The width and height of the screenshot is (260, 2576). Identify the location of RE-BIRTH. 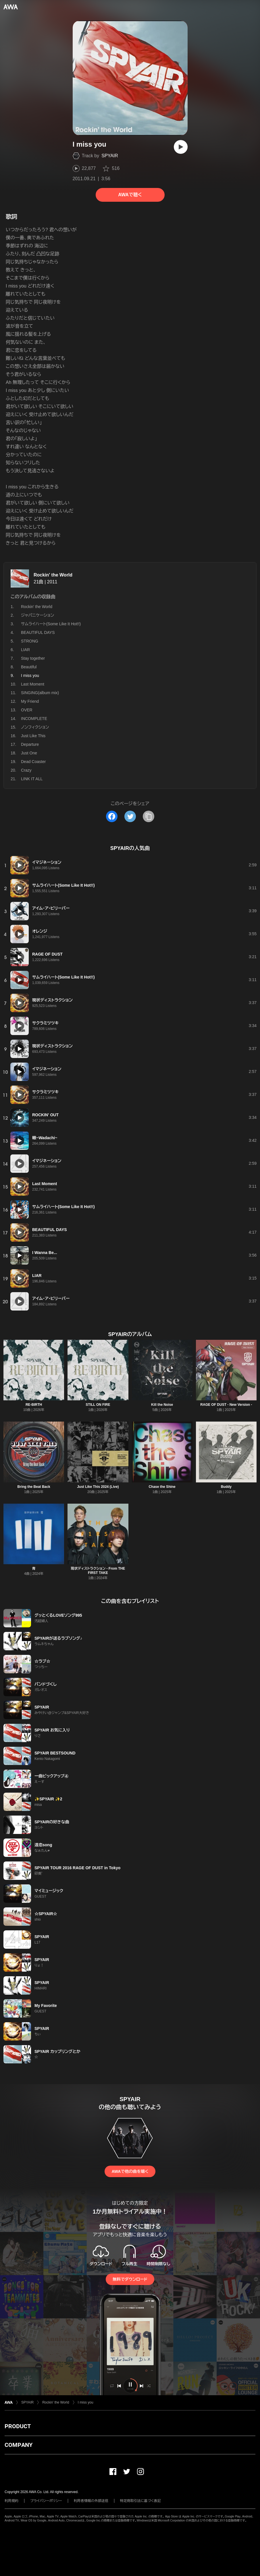
(34, 1405).